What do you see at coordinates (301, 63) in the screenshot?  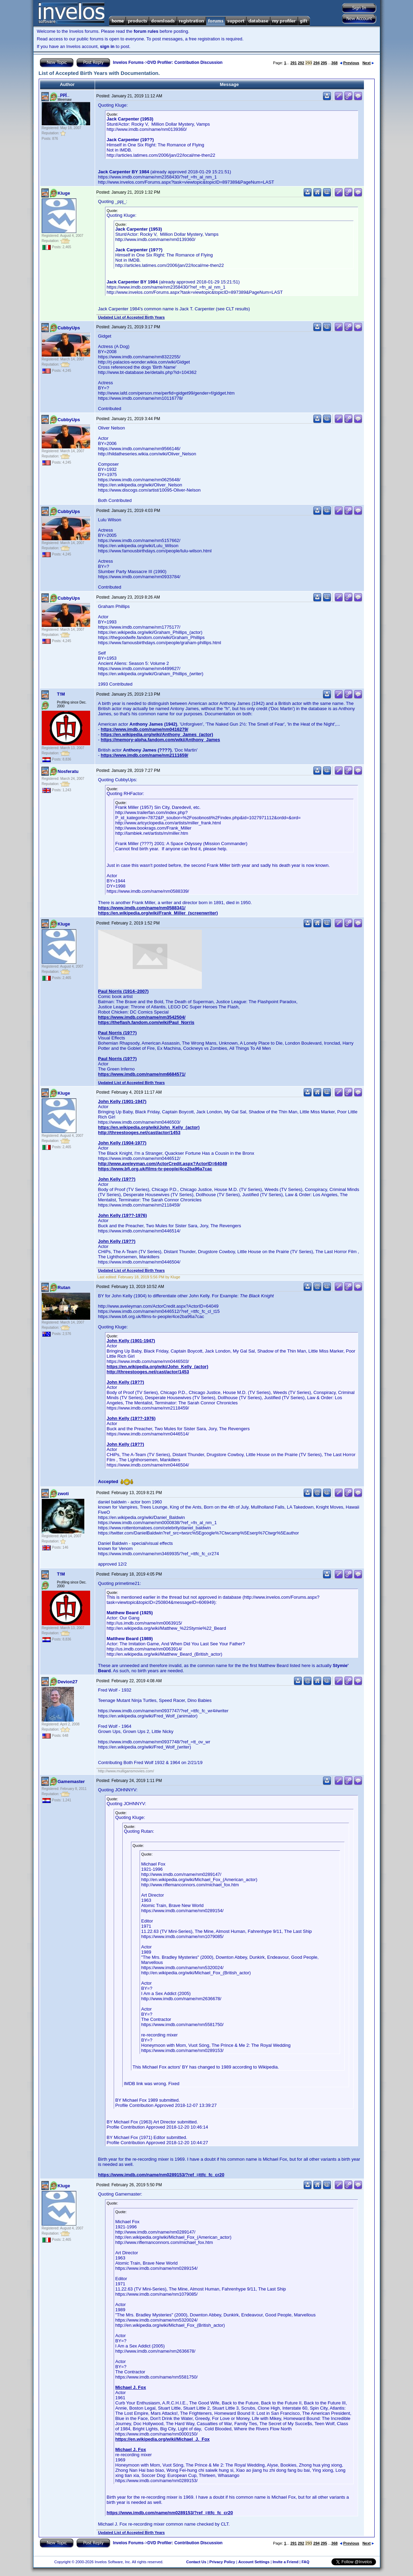 I see `292` at bounding box center [301, 63].